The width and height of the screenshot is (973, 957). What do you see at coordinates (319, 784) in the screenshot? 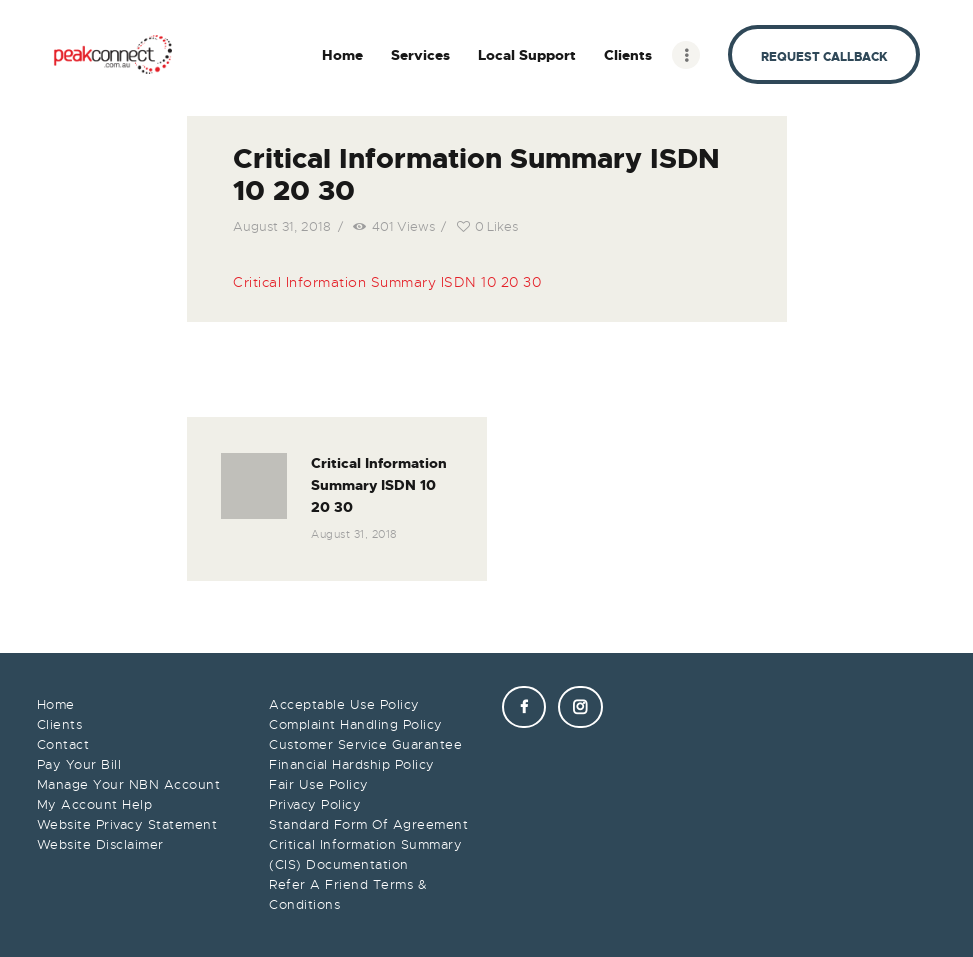
I see `Fair Use Policy` at bounding box center [319, 784].